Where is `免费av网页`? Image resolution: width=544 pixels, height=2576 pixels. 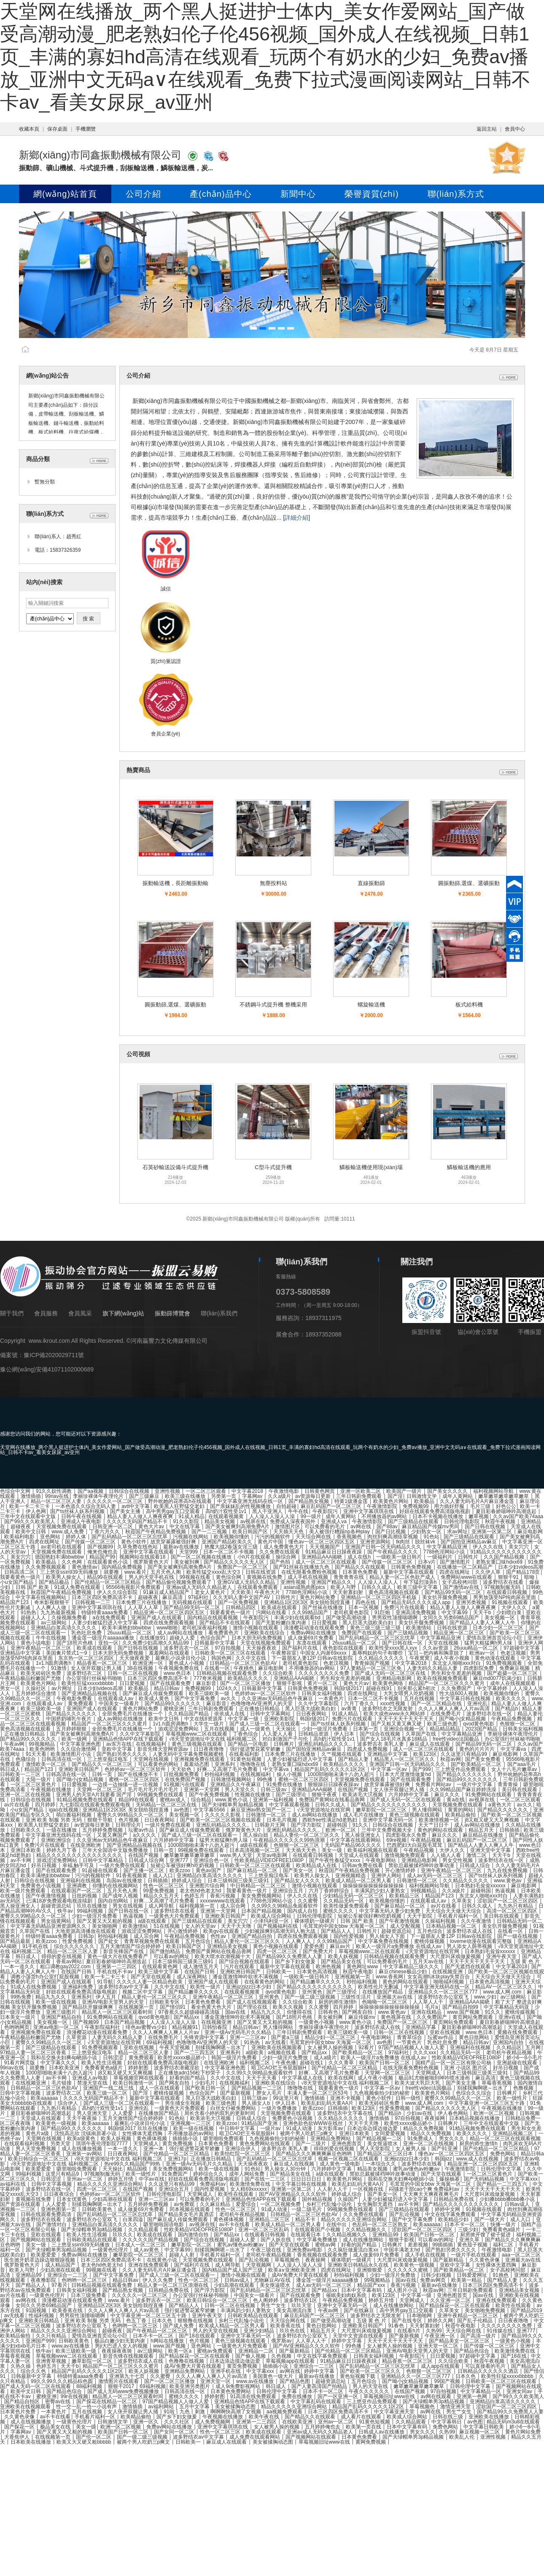
免费av网页 is located at coordinates (433, 2280).